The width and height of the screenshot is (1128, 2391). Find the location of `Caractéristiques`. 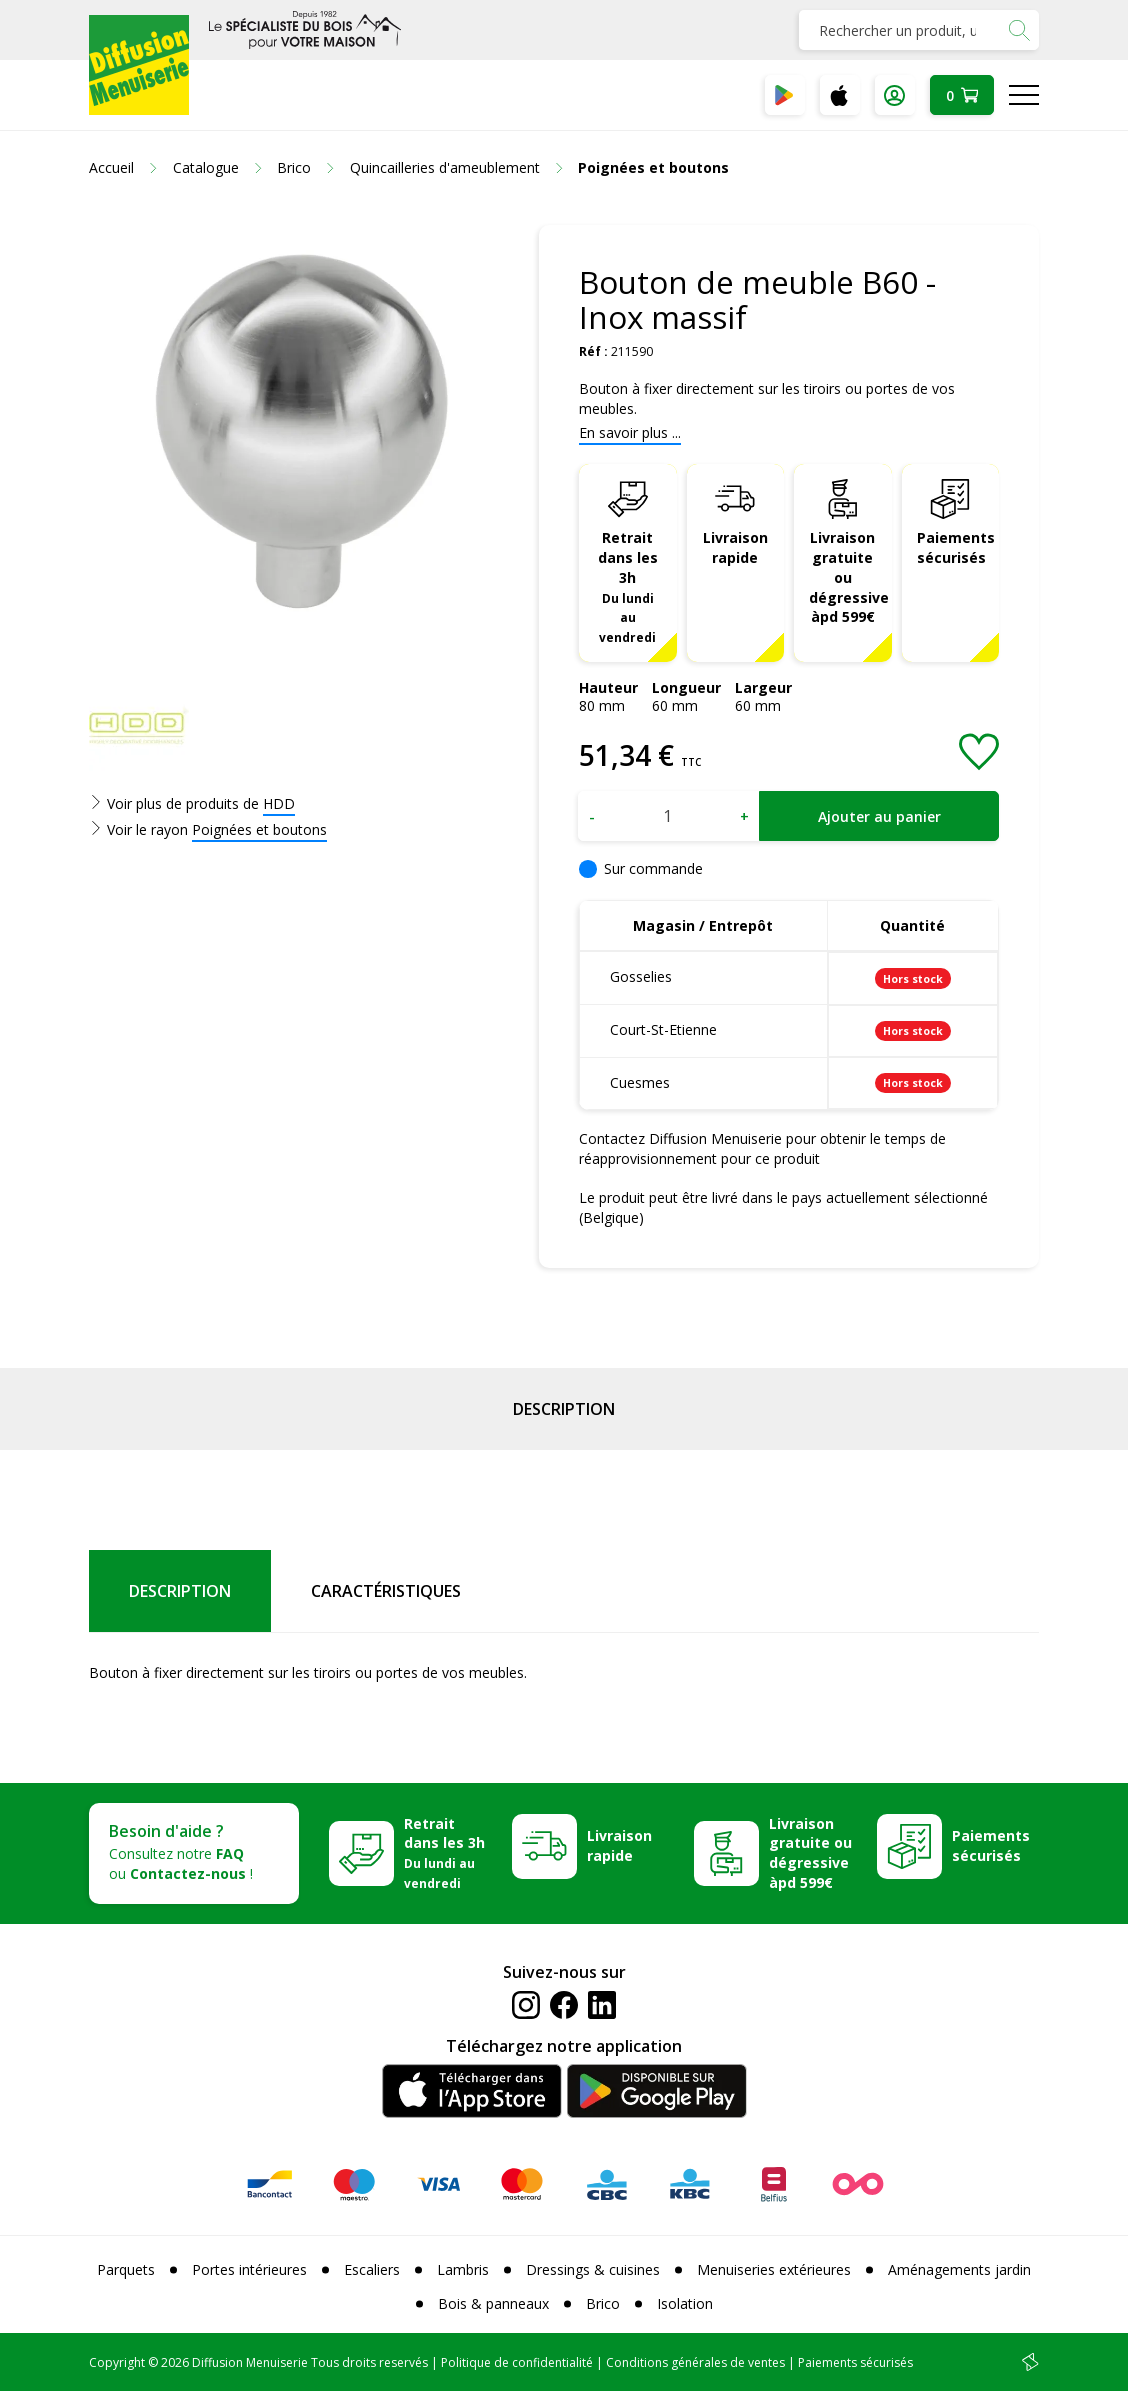

Caractéristiques is located at coordinates (386, 1591).